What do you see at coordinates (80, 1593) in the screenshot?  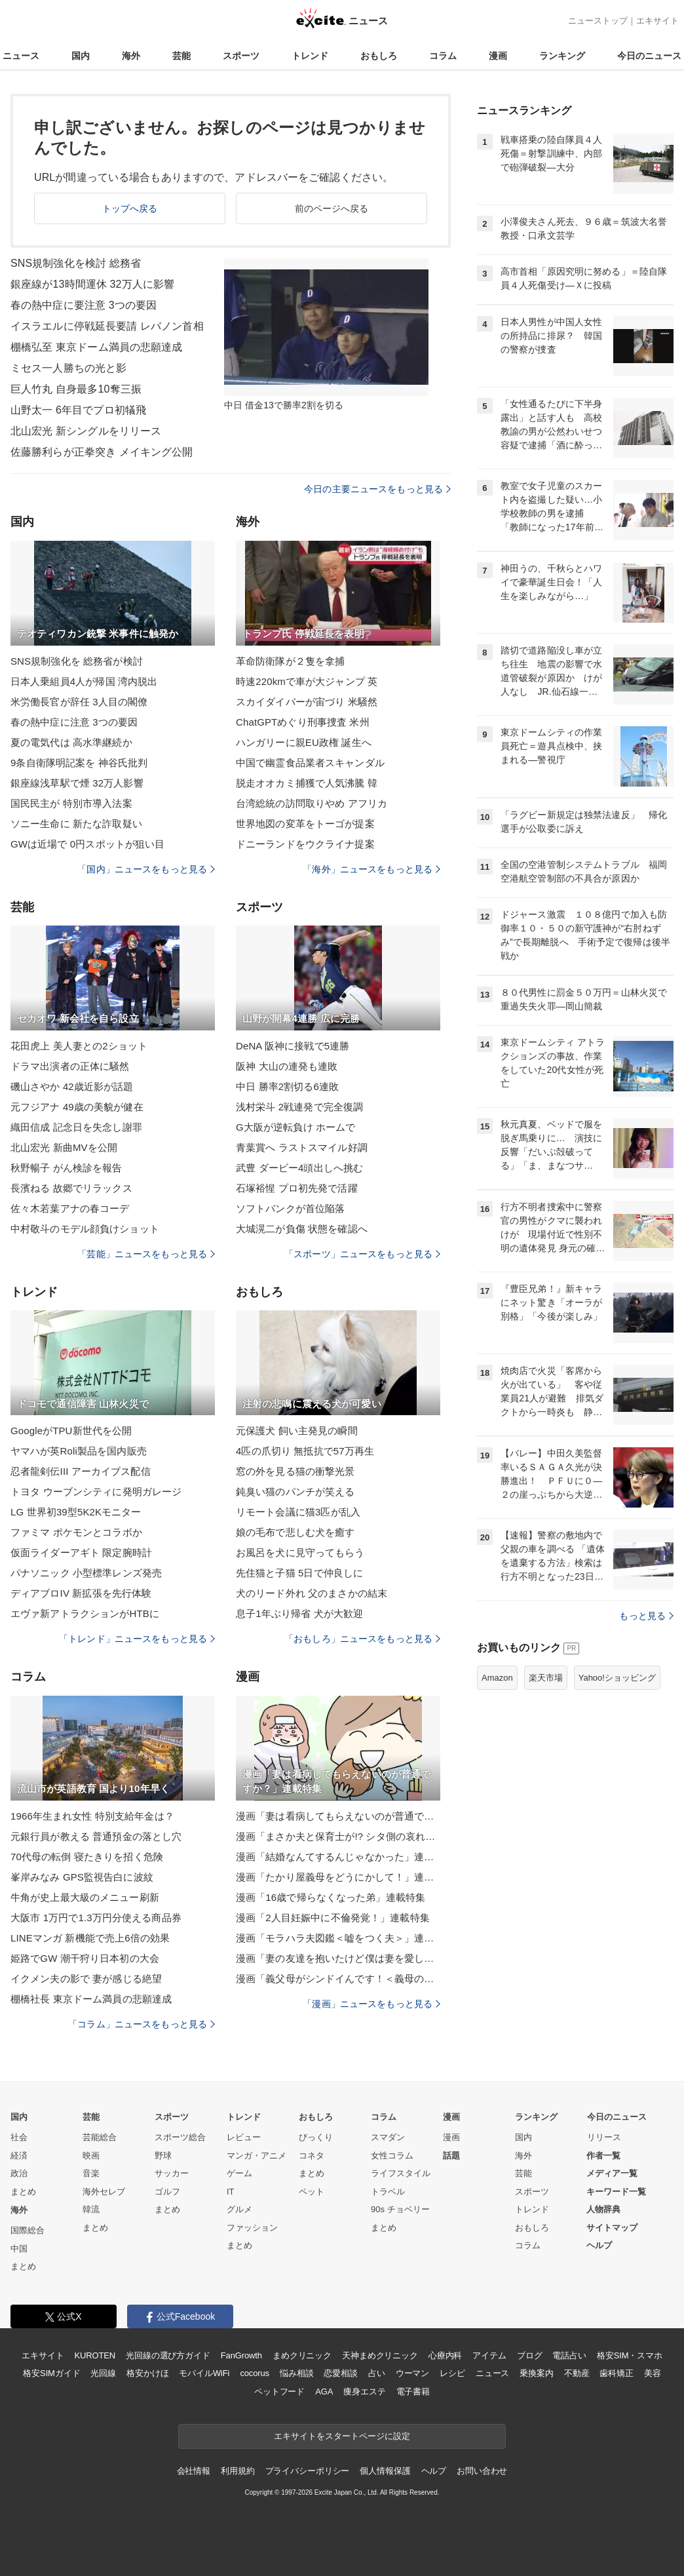 I see `ディアブロIV 新拡張を先行体験` at bounding box center [80, 1593].